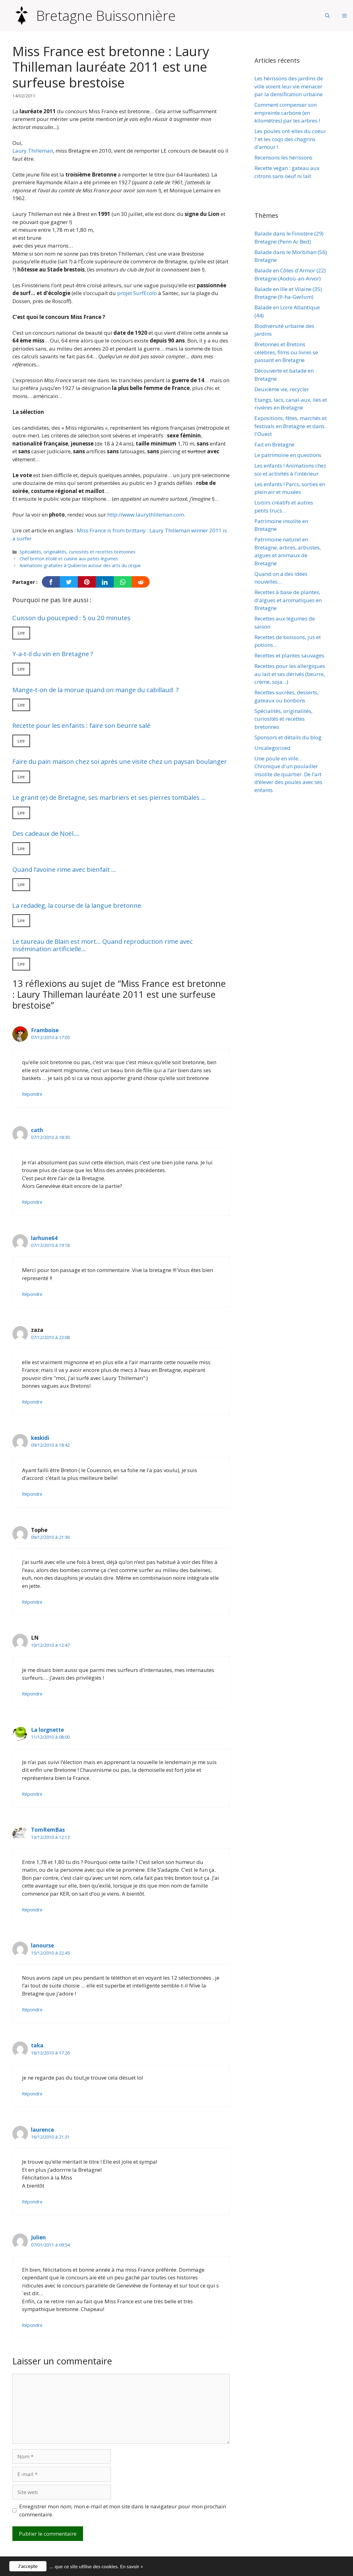 The image size is (353, 2576). I want to click on Répondre [Répondre à larhune64], so click(32, 1294).